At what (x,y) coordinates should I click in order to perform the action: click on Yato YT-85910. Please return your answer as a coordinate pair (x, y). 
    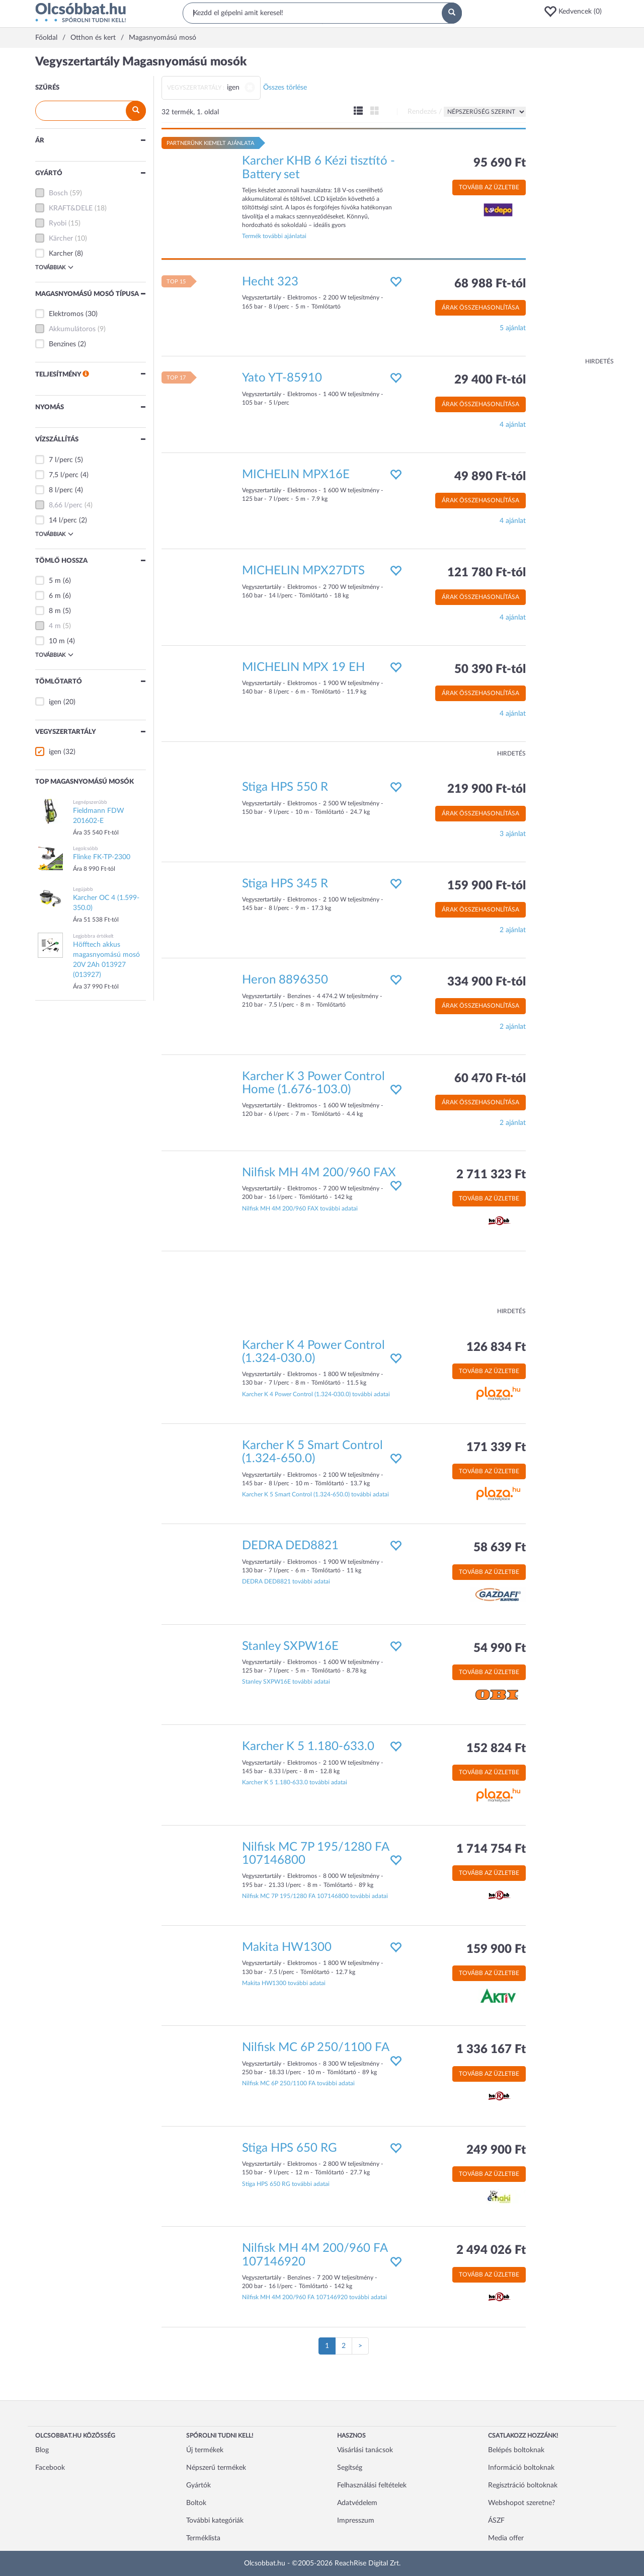
    Looking at the image, I should click on (282, 378).